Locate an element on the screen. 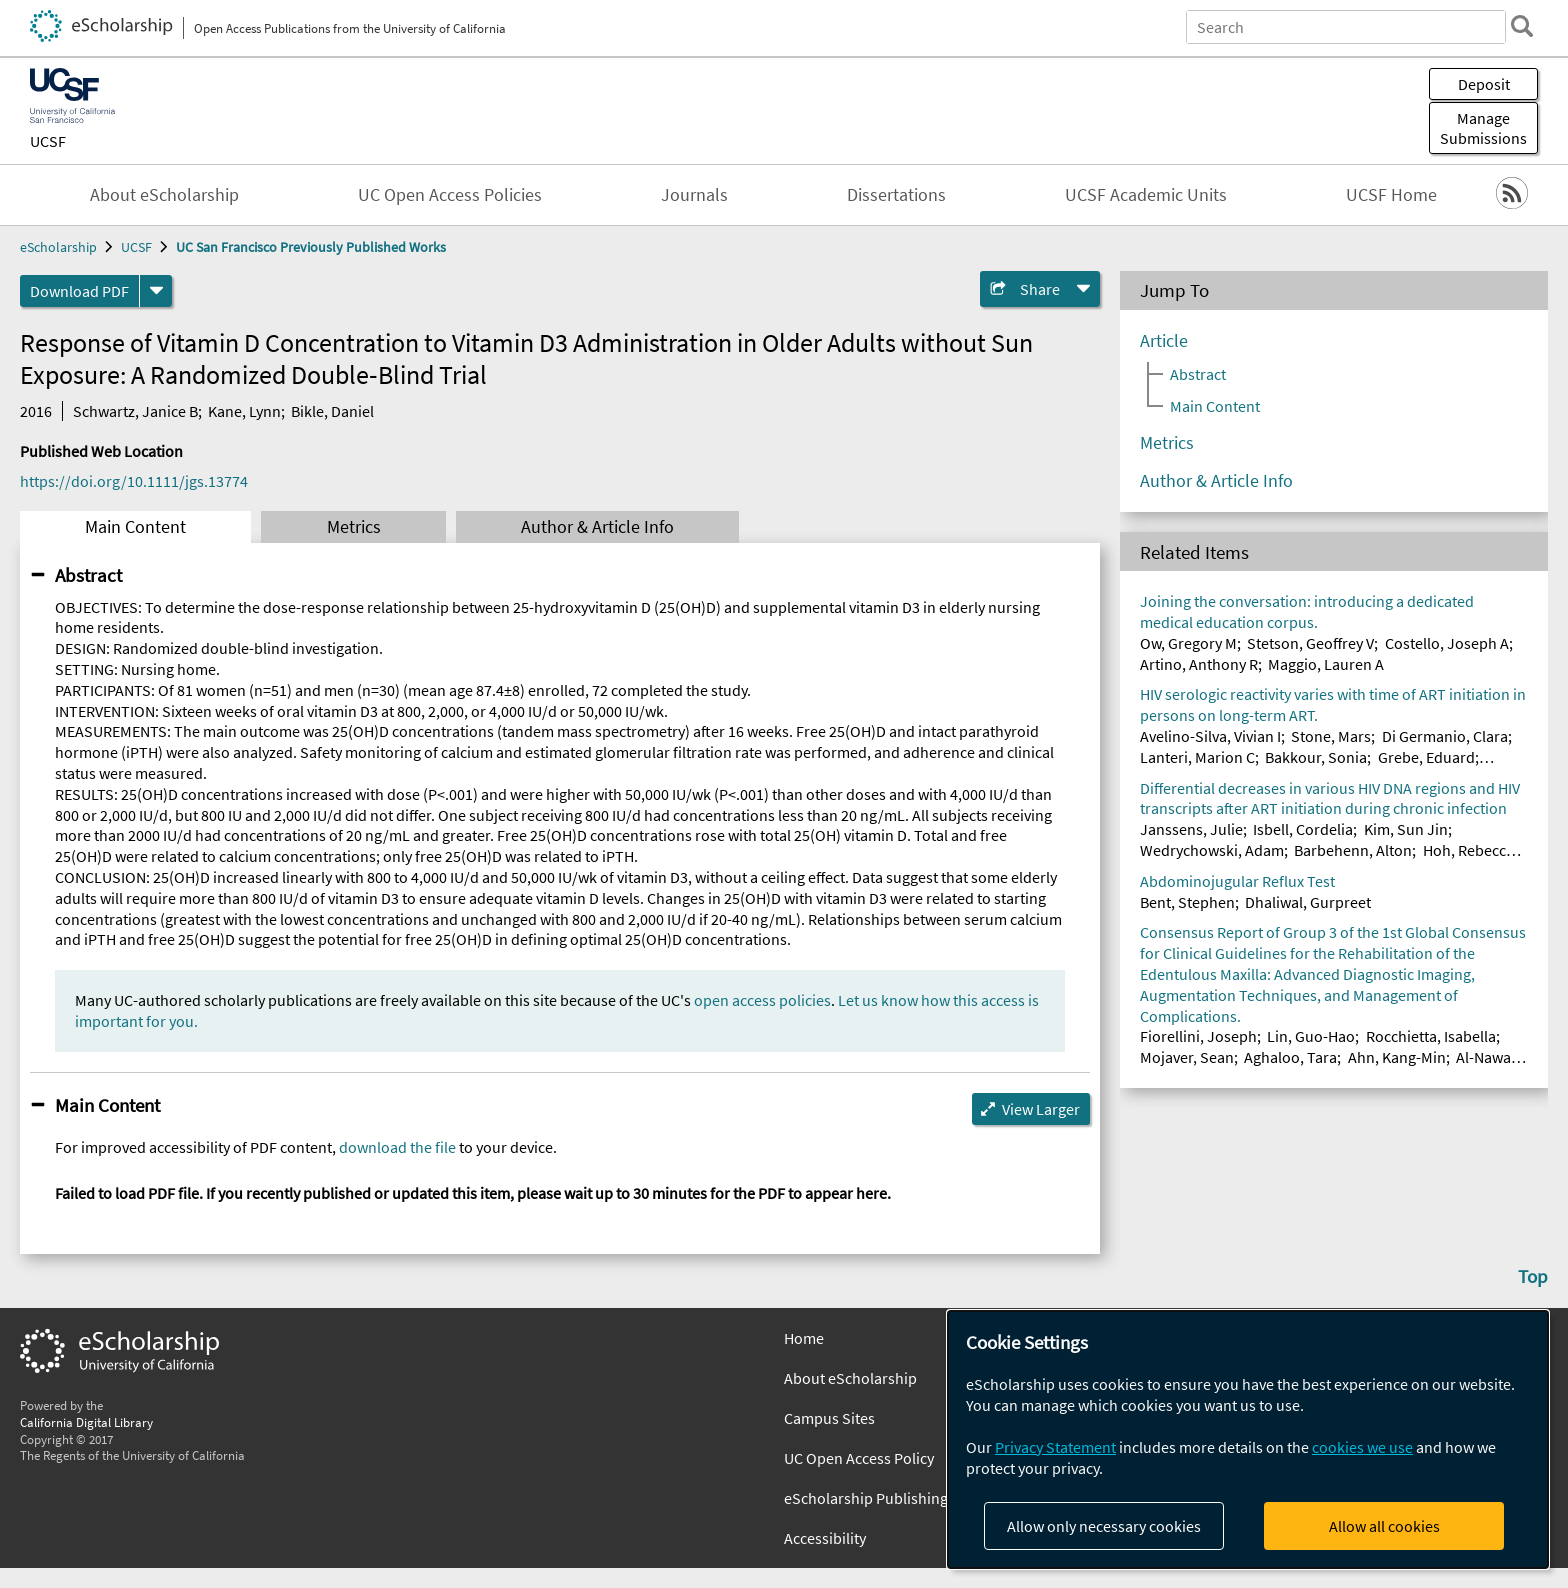 The image size is (1568, 1588). https://doi.org/10.1111/jgs.13774 is located at coordinates (134, 481).